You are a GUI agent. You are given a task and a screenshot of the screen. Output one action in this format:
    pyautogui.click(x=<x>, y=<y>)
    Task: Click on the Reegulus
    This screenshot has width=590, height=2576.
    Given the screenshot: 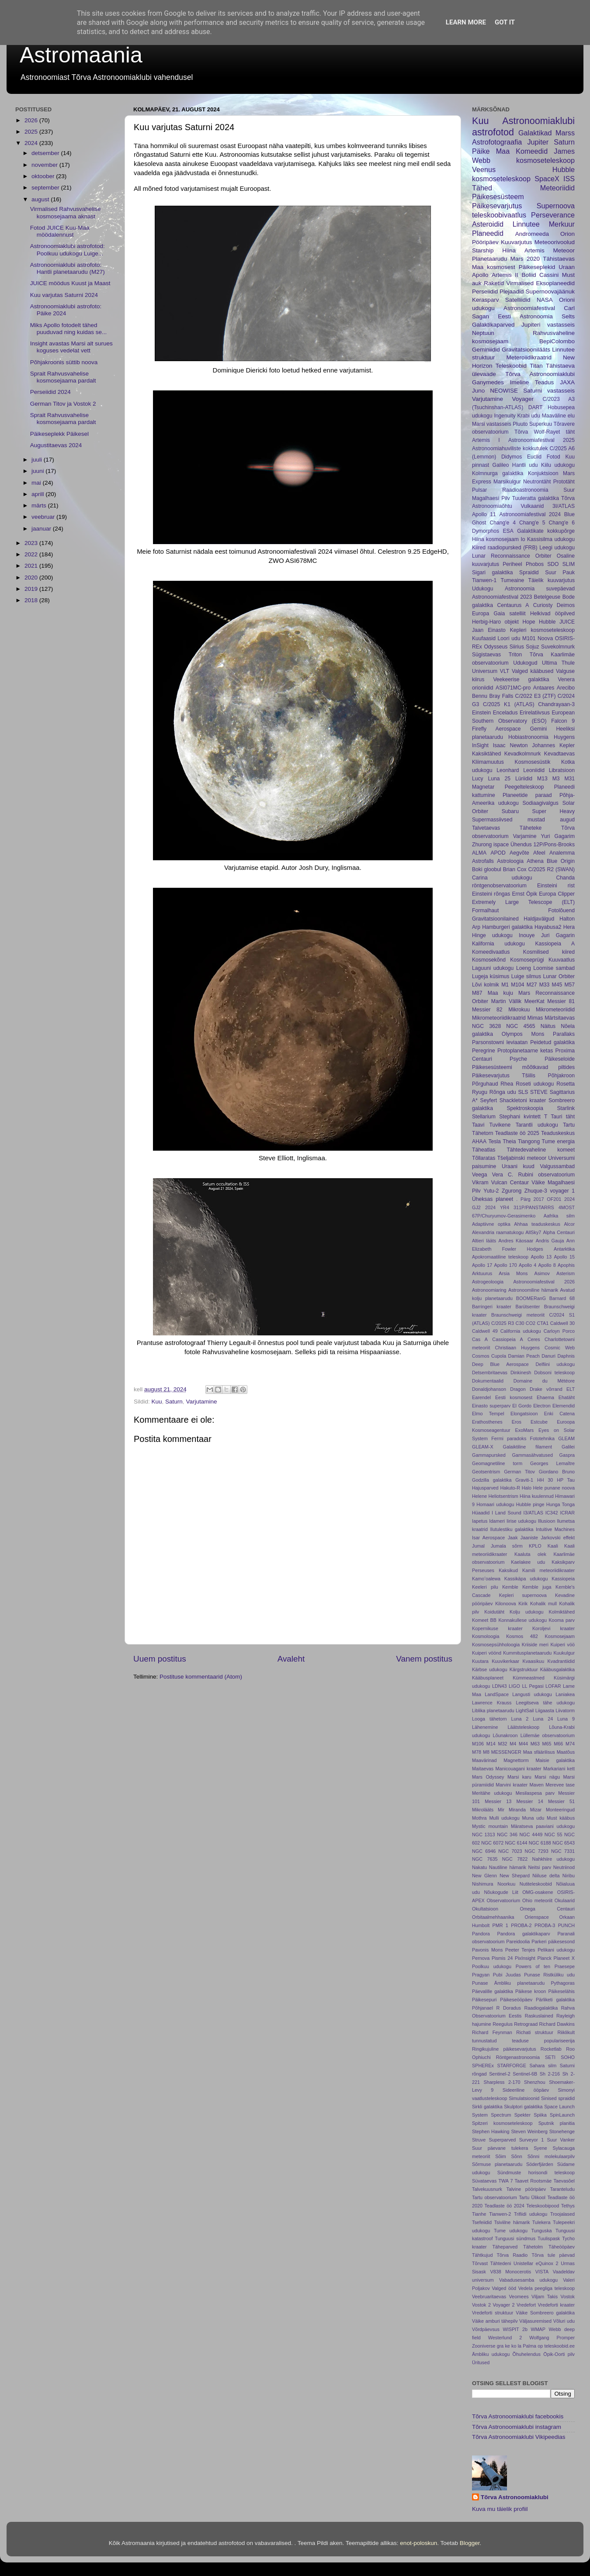 What is the action you would take?
    pyautogui.click(x=503, y=2024)
    